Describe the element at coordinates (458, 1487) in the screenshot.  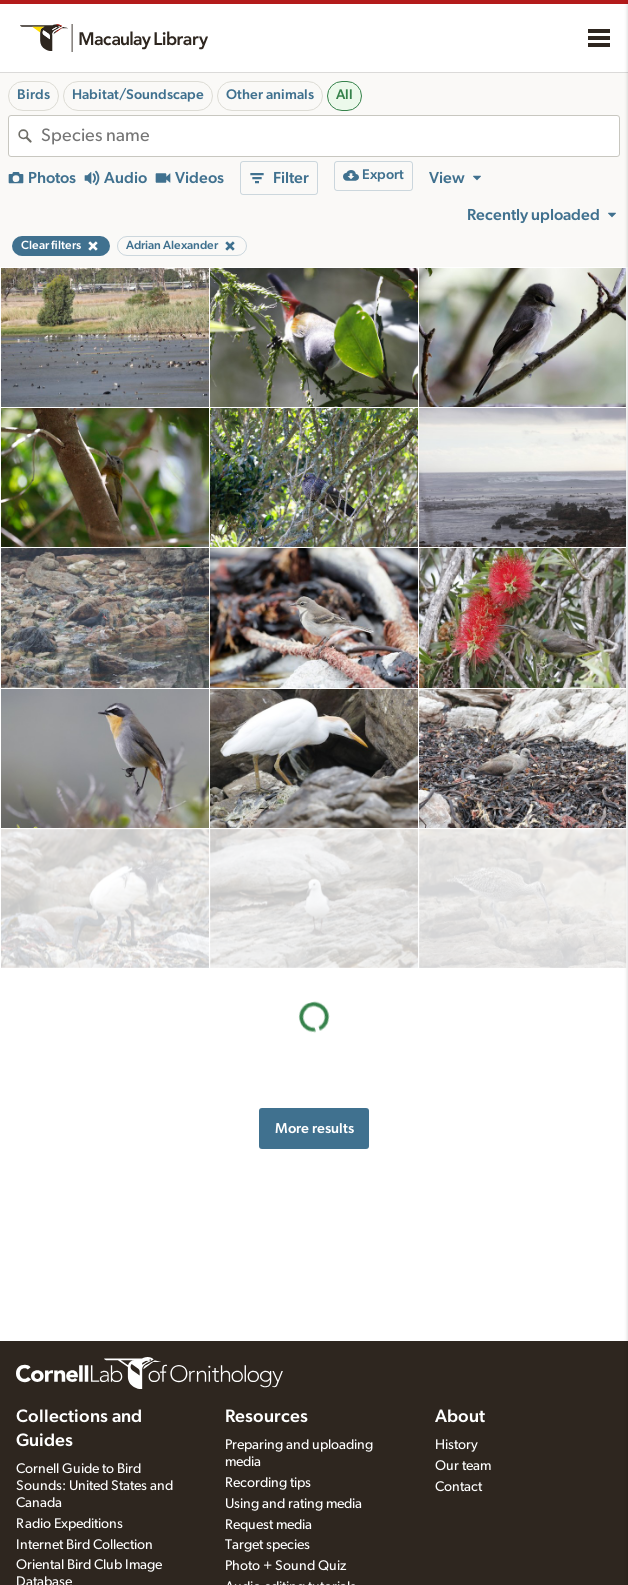
I see `Contact` at that location.